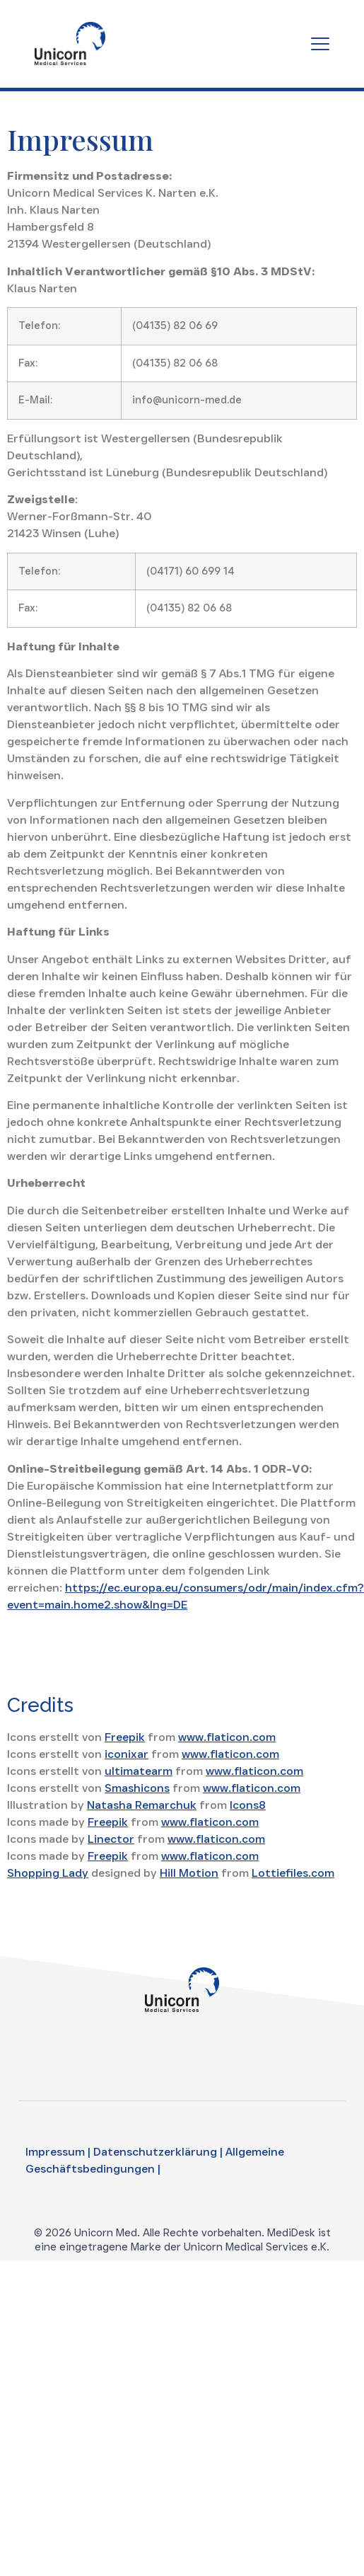  Describe the element at coordinates (320, 44) in the screenshot. I see `[Menu Toggle]` at that location.